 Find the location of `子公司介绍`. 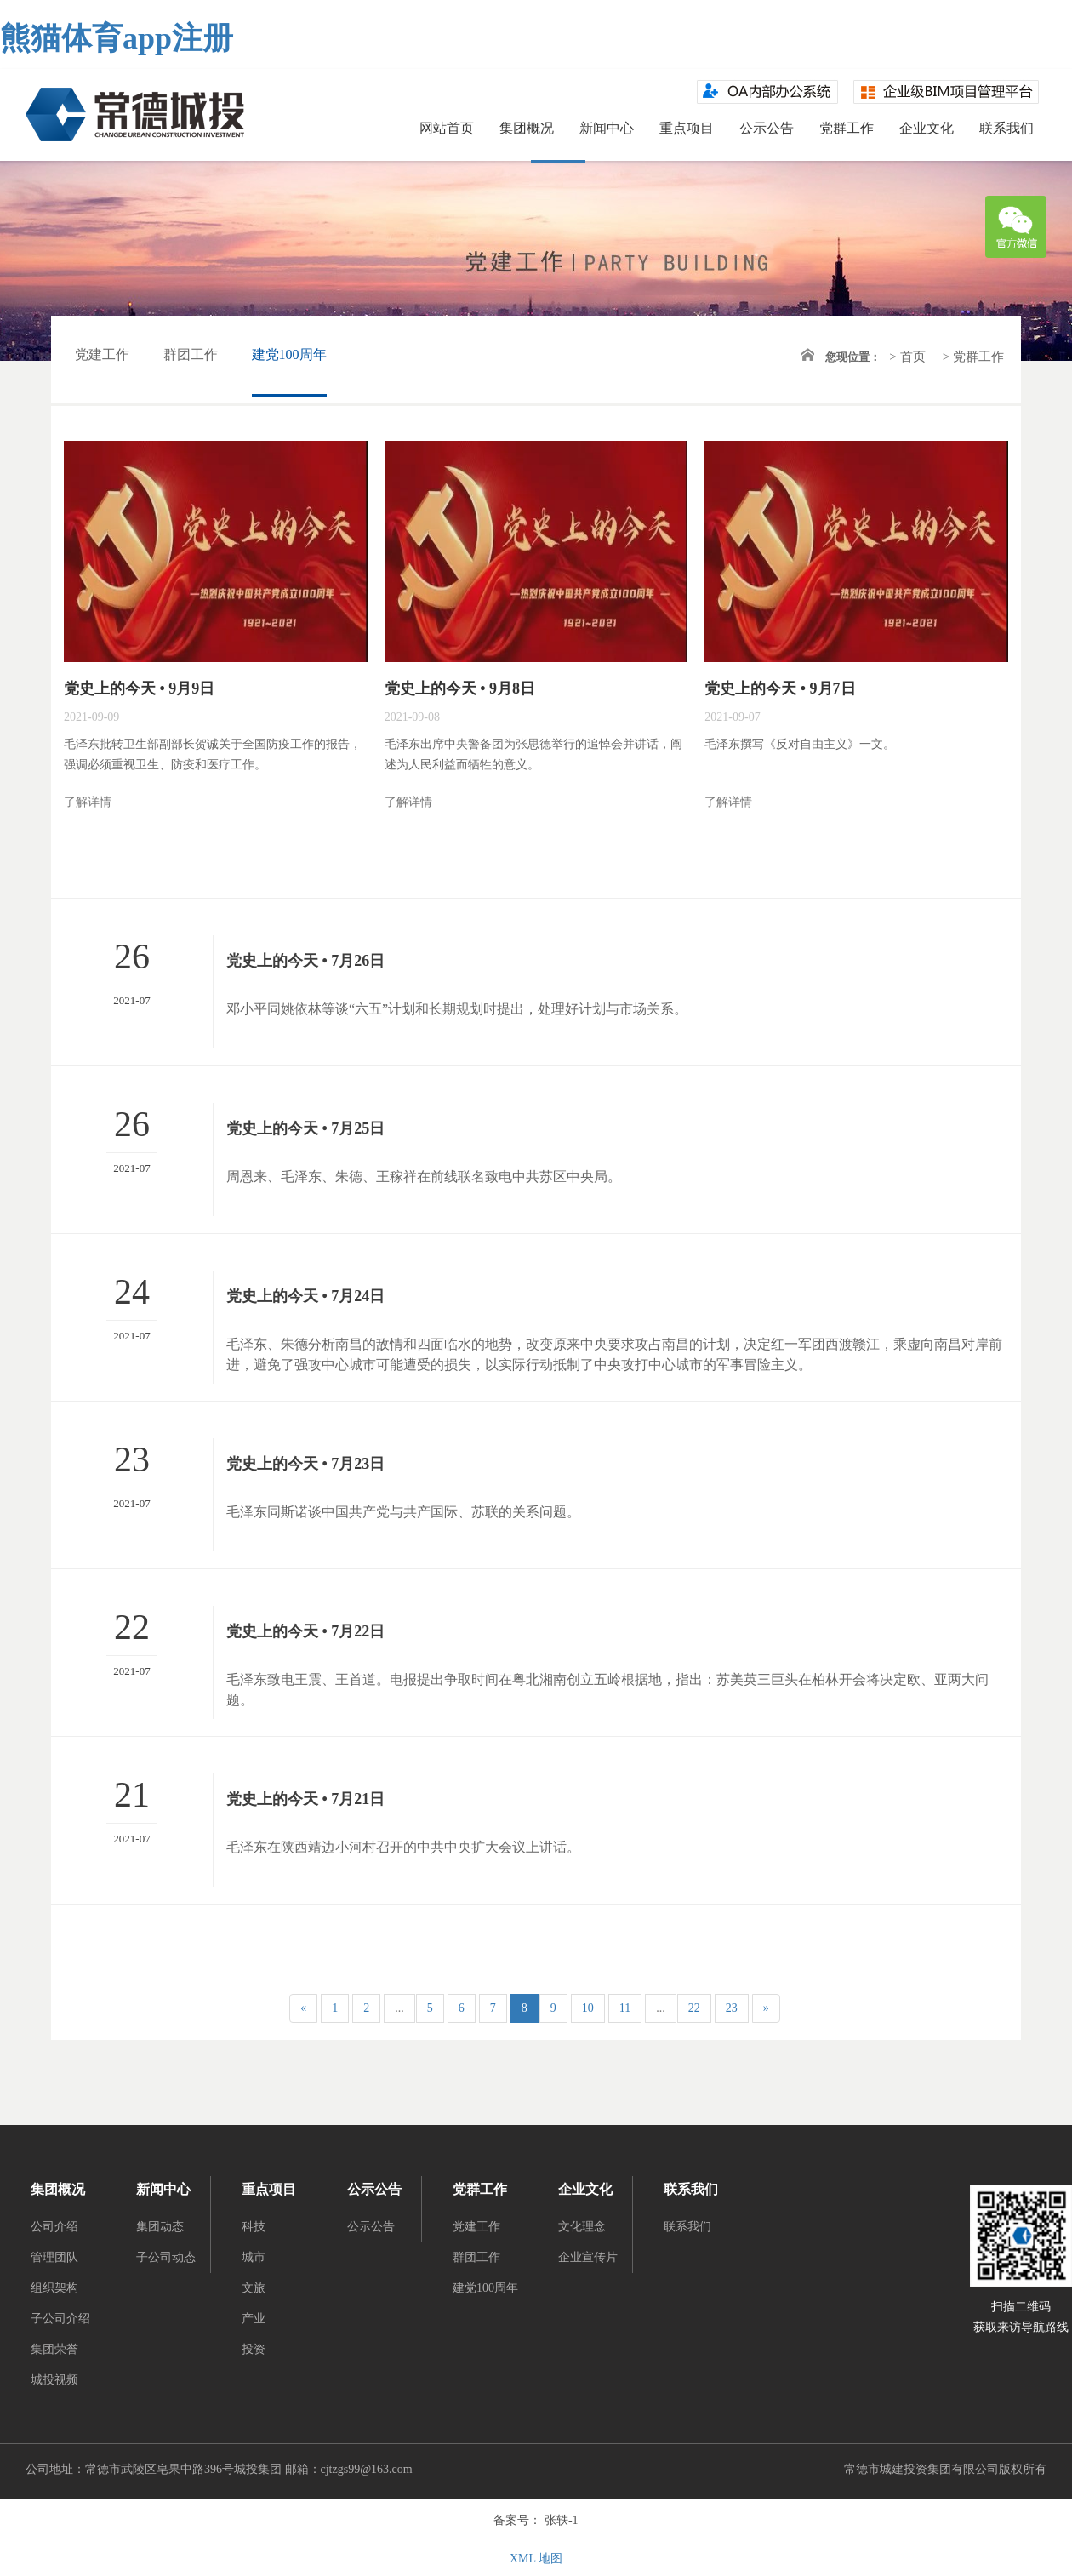

子公司介绍 is located at coordinates (60, 2318).